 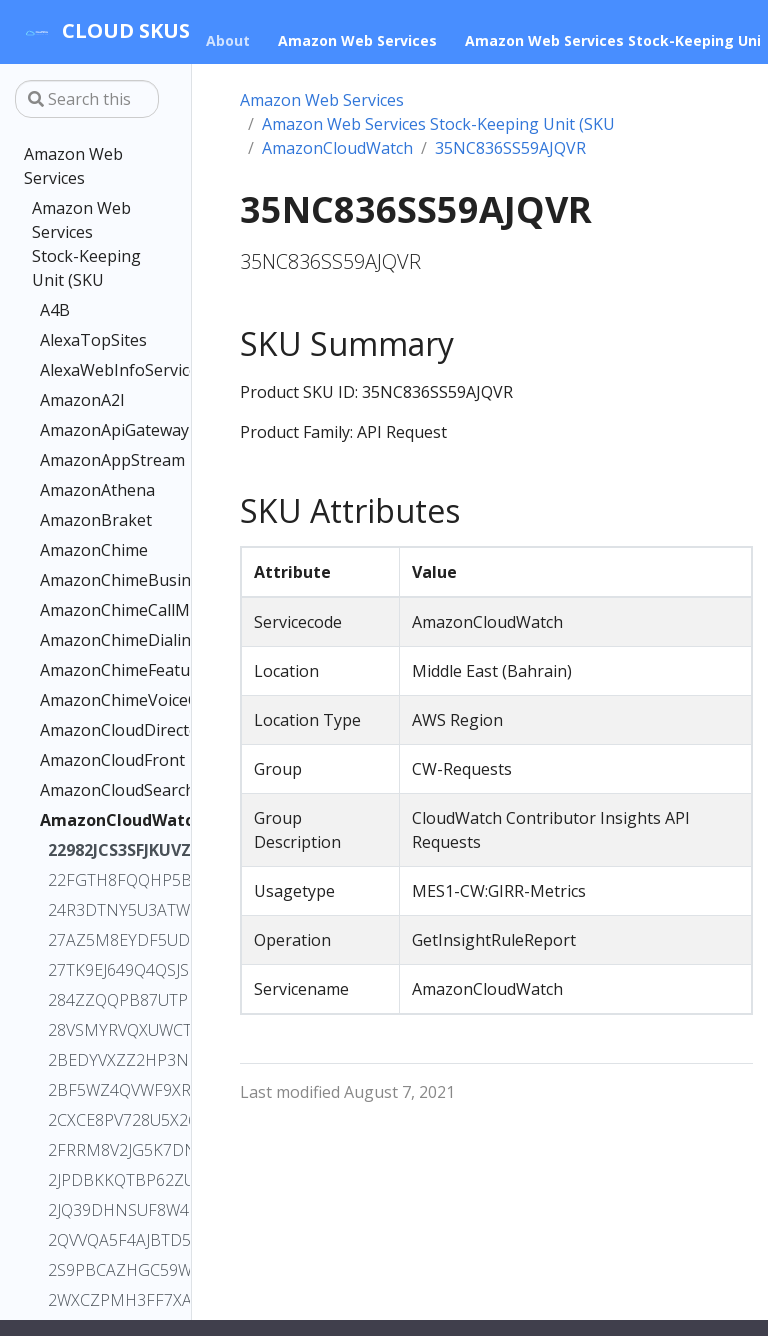 What do you see at coordinates (87, 820) in the screenshot?
I see `AmazonCloudWatch` at bounding box center [87, 820].